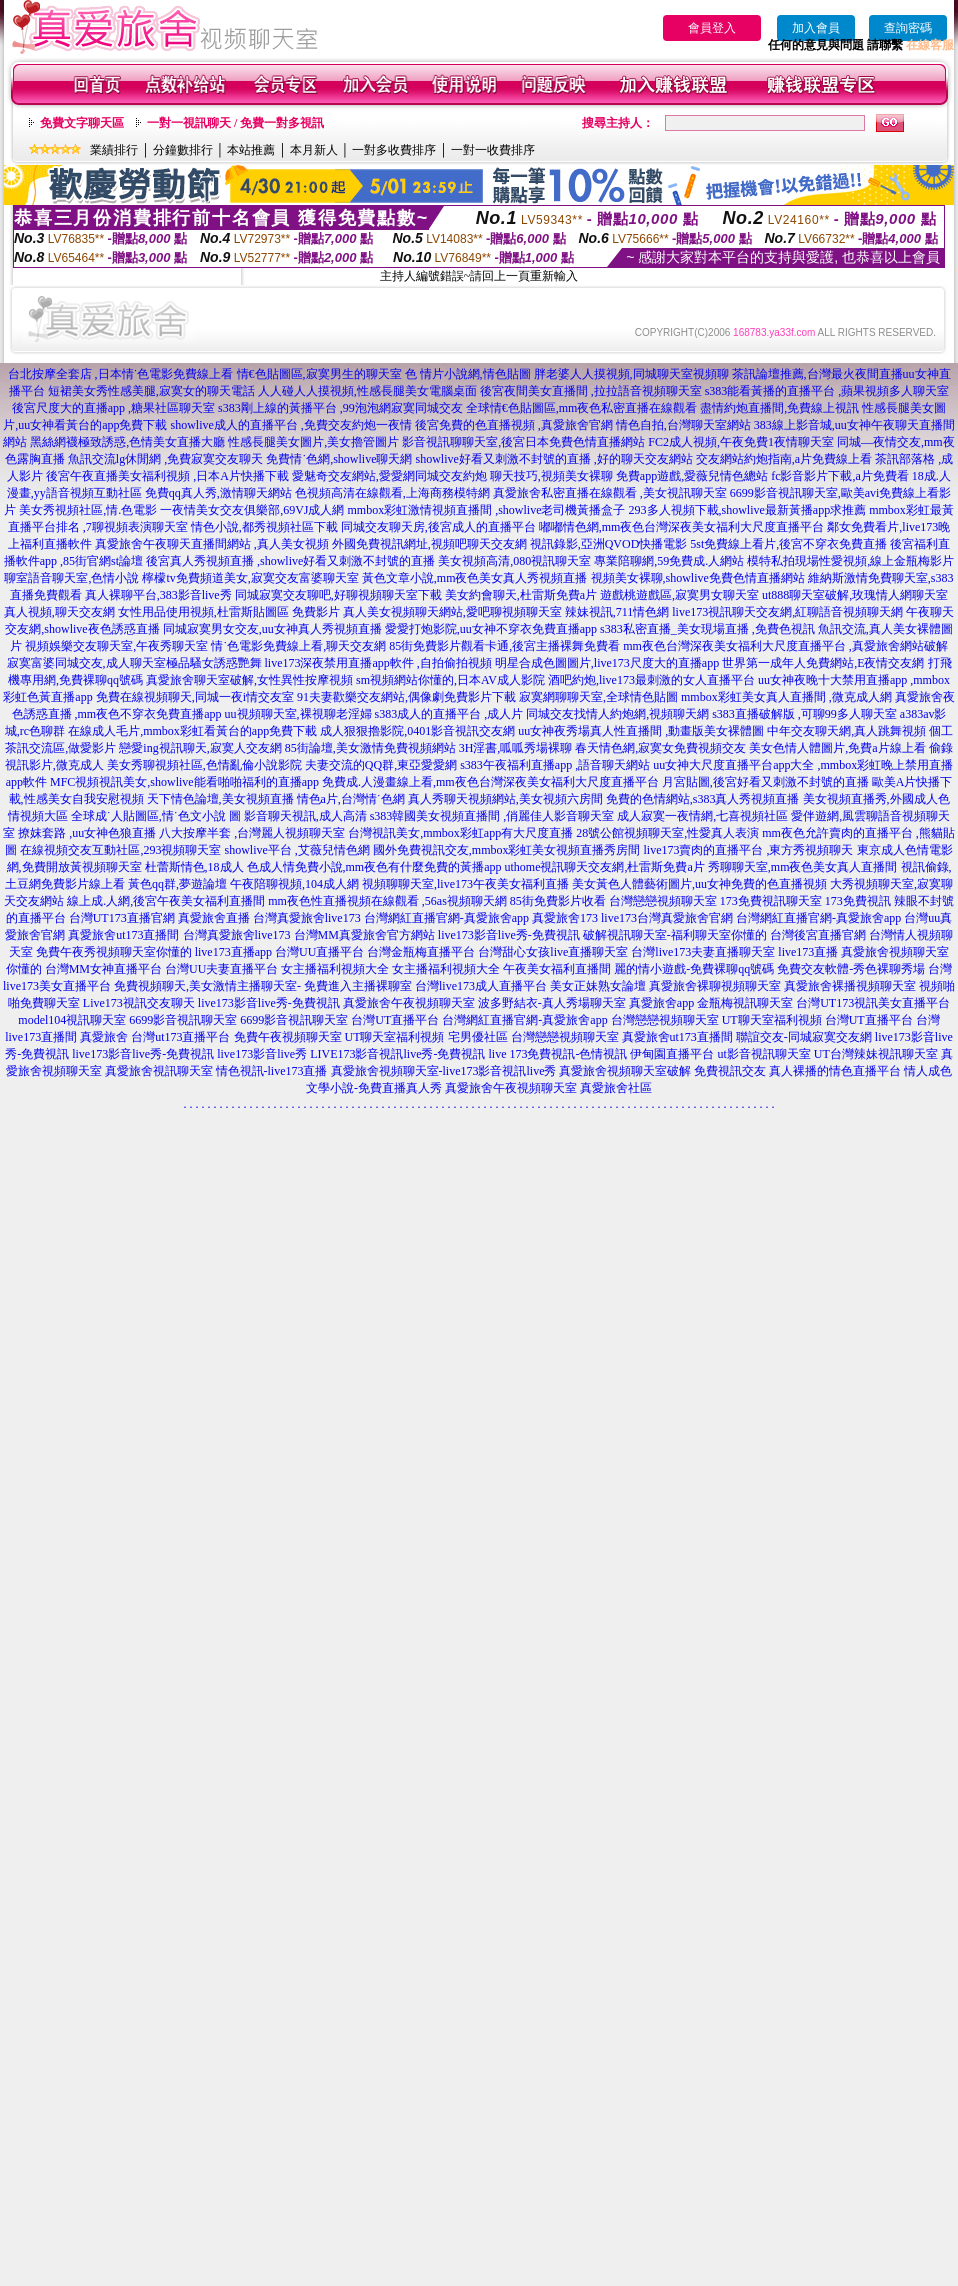 Image resolution: width=958 pixels, height=2286 pixels. I want to click on 免費進入主播裸聊室, so click(358, 986).